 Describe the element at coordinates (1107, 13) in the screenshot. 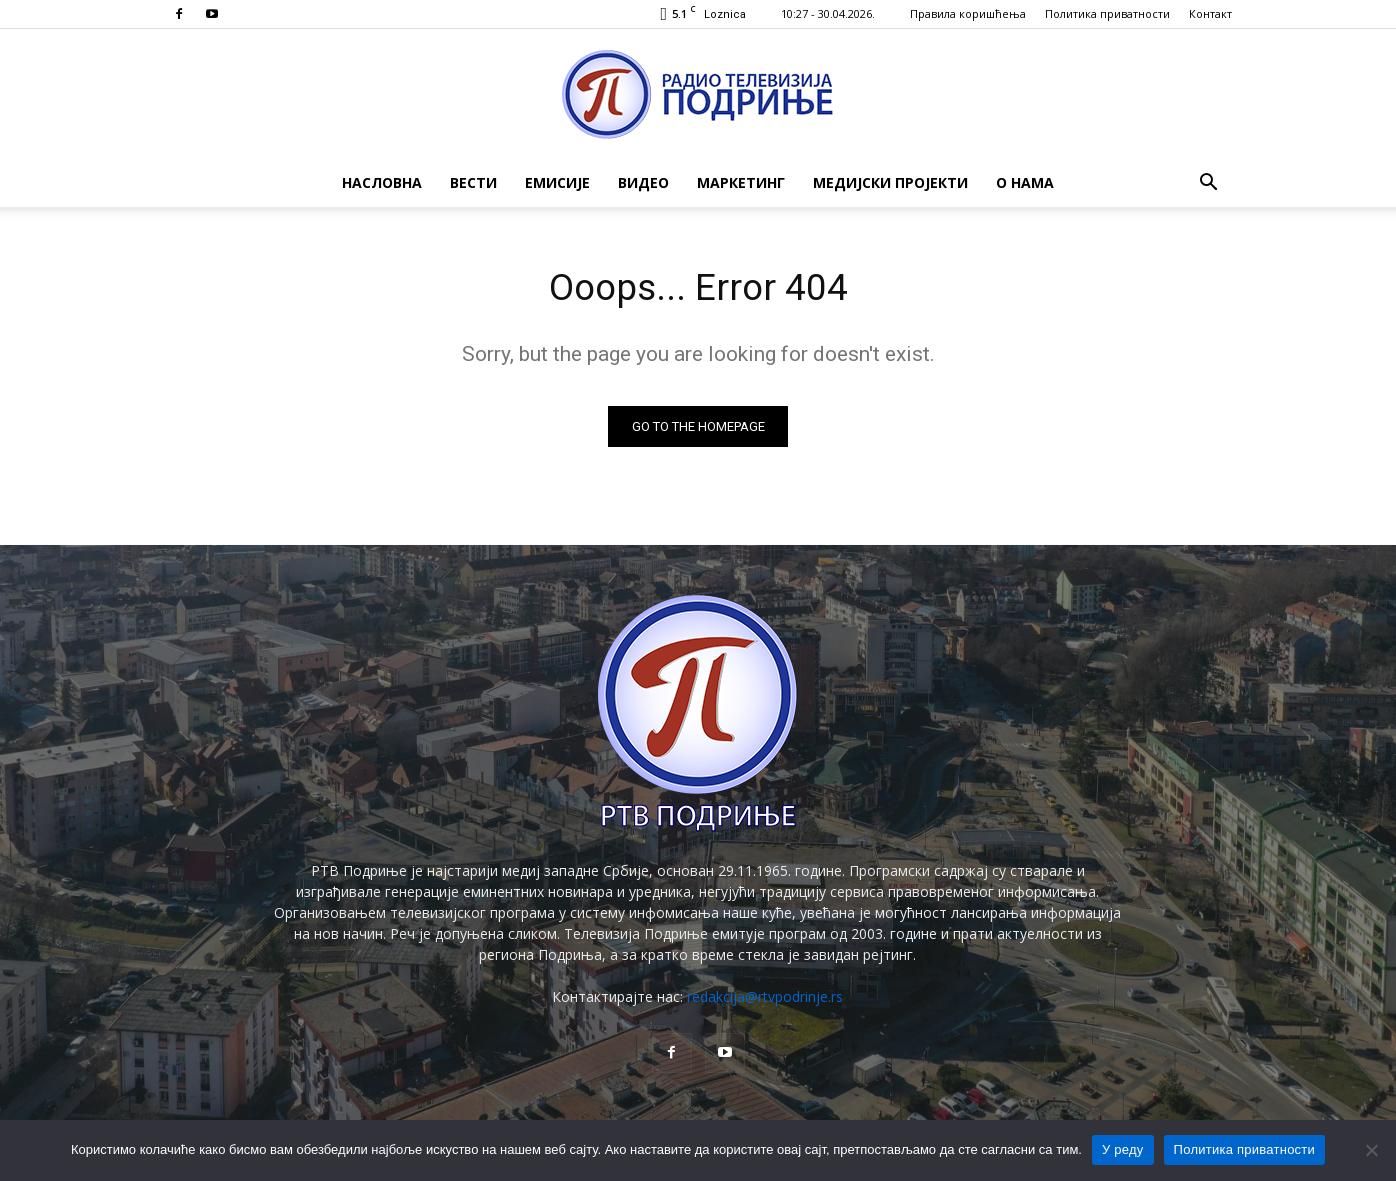

I see `Политика приватности` at that location.